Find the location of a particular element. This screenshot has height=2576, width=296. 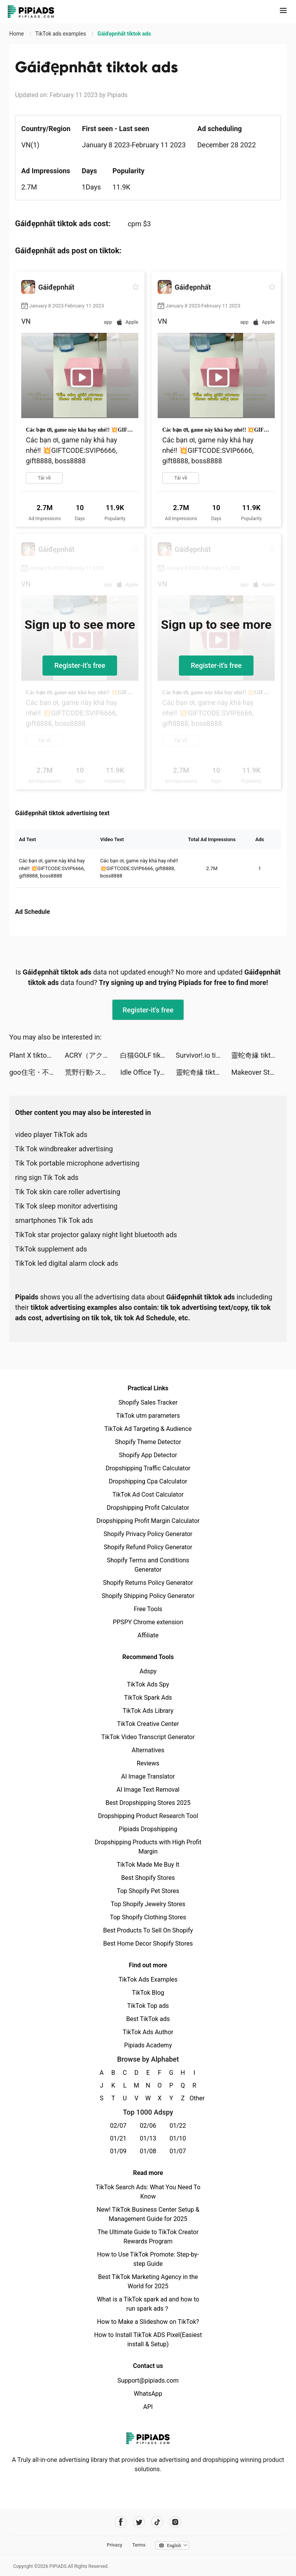

Makeover Studio: Makeup Games tiktok ads is located at coordinates (259, 1072).